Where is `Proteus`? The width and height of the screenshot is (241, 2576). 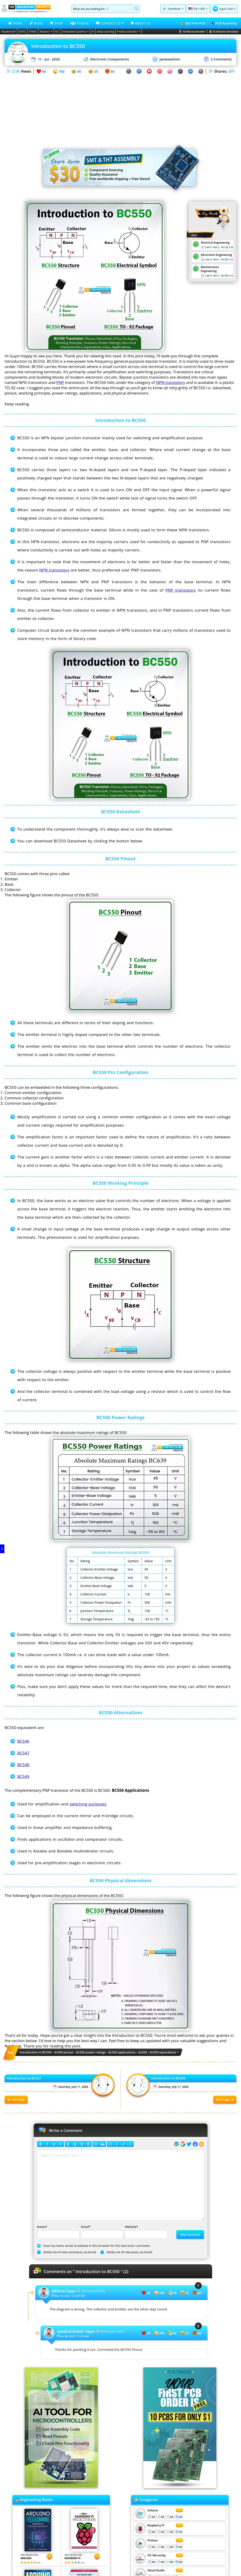 Proteus is located at coordinates (152, 2541).